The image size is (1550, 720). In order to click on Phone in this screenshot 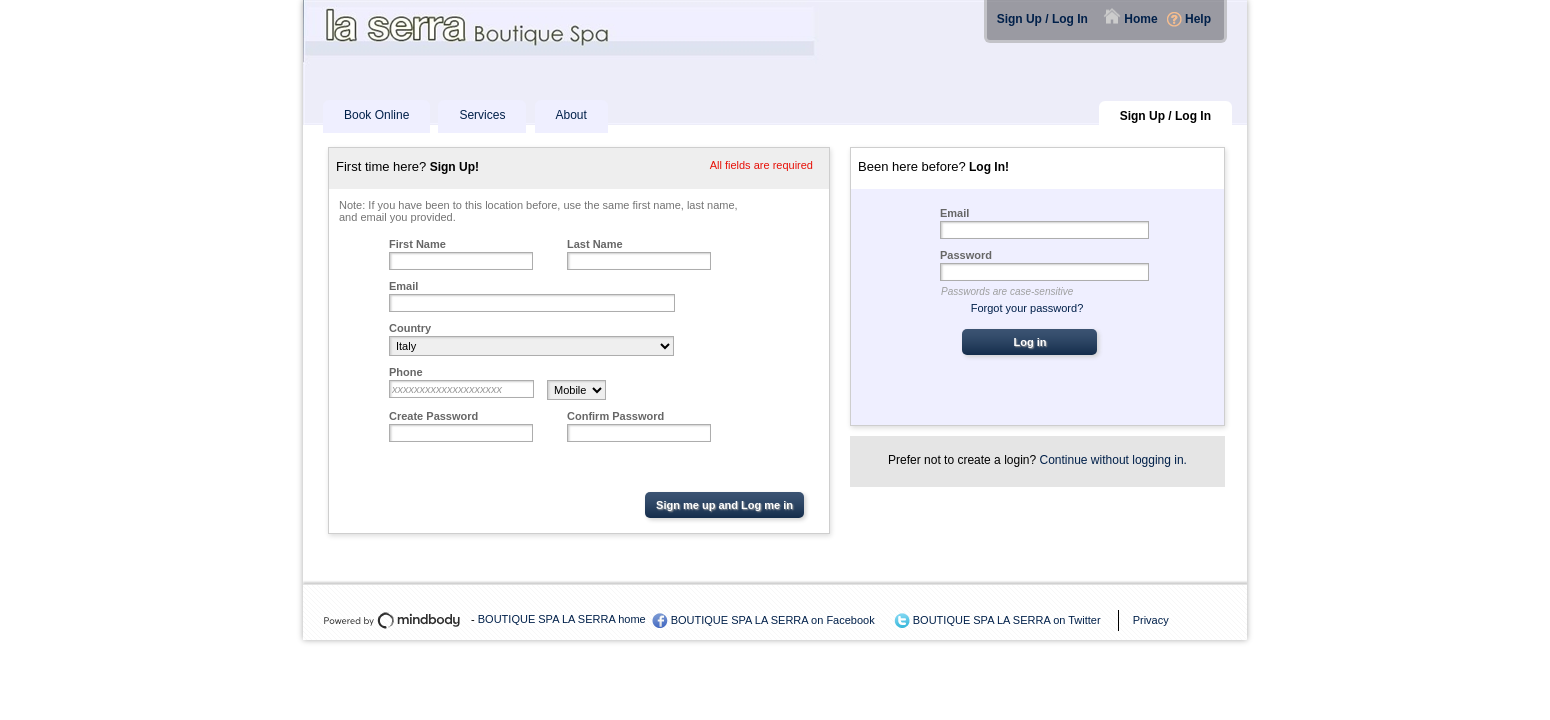, I will do `click(406, 372)`.